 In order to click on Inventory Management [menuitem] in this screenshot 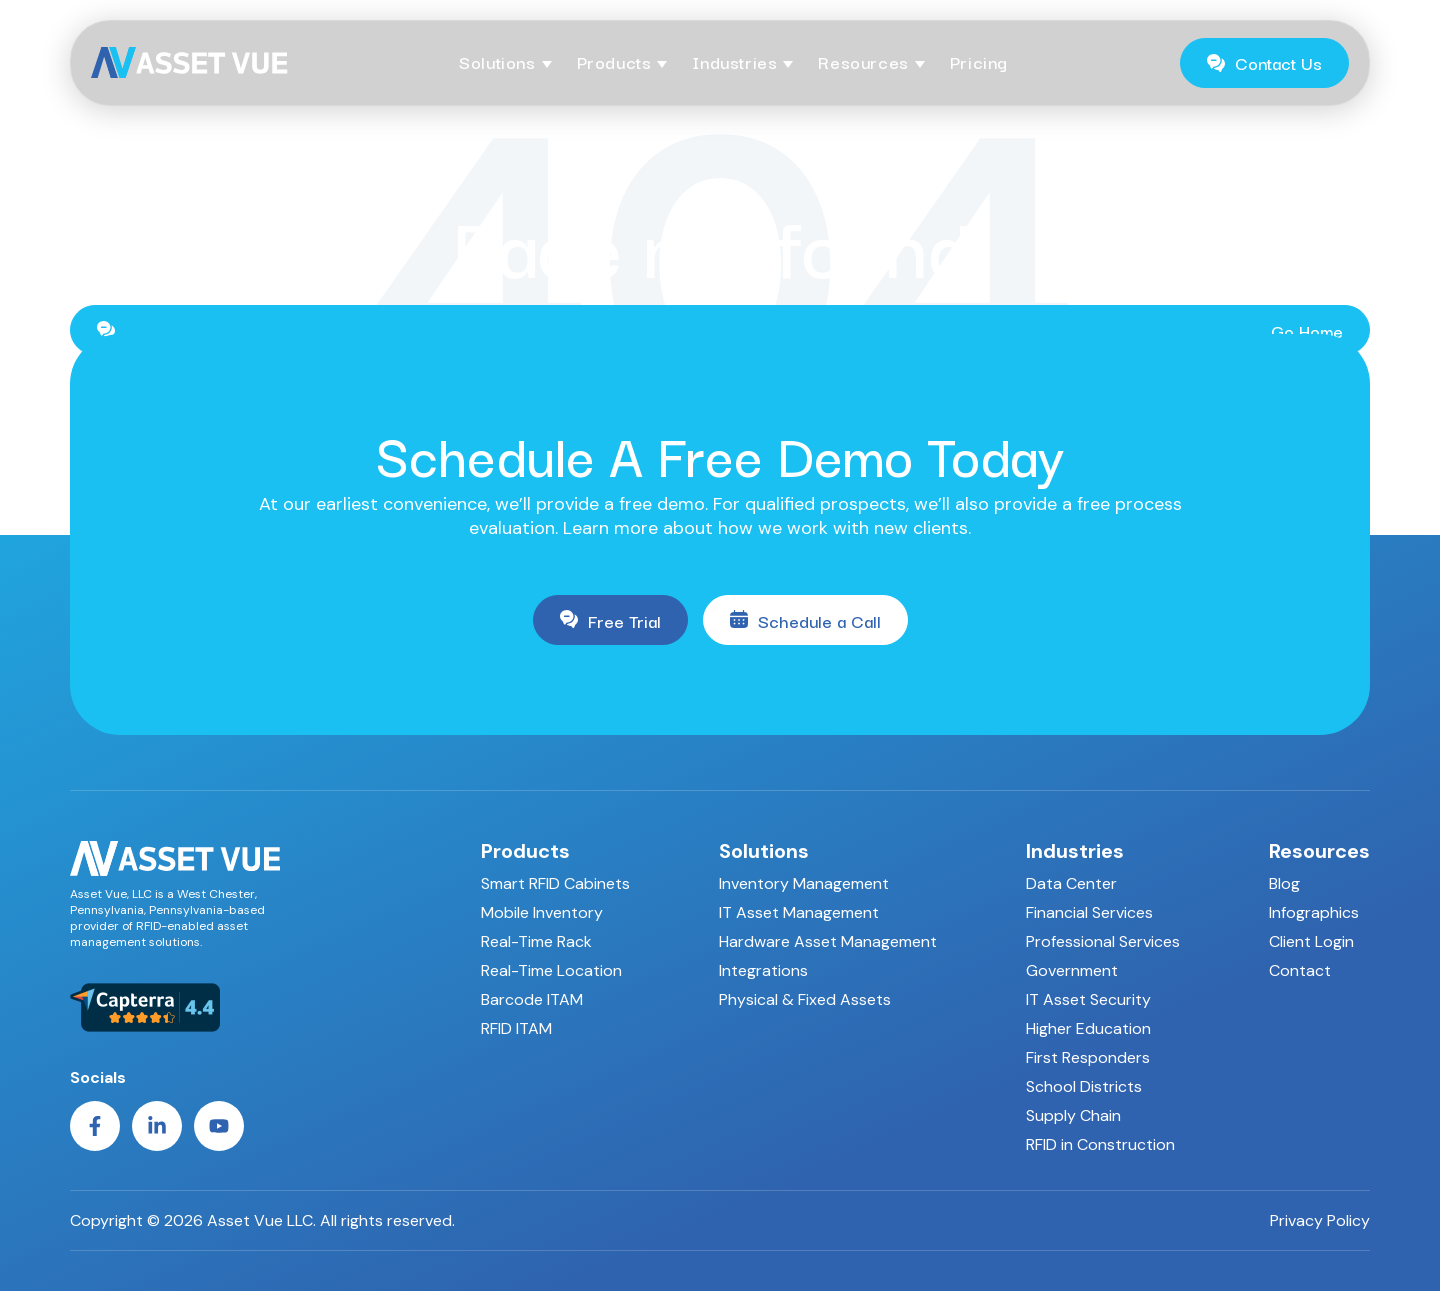, I will do `click(804, 883)`.